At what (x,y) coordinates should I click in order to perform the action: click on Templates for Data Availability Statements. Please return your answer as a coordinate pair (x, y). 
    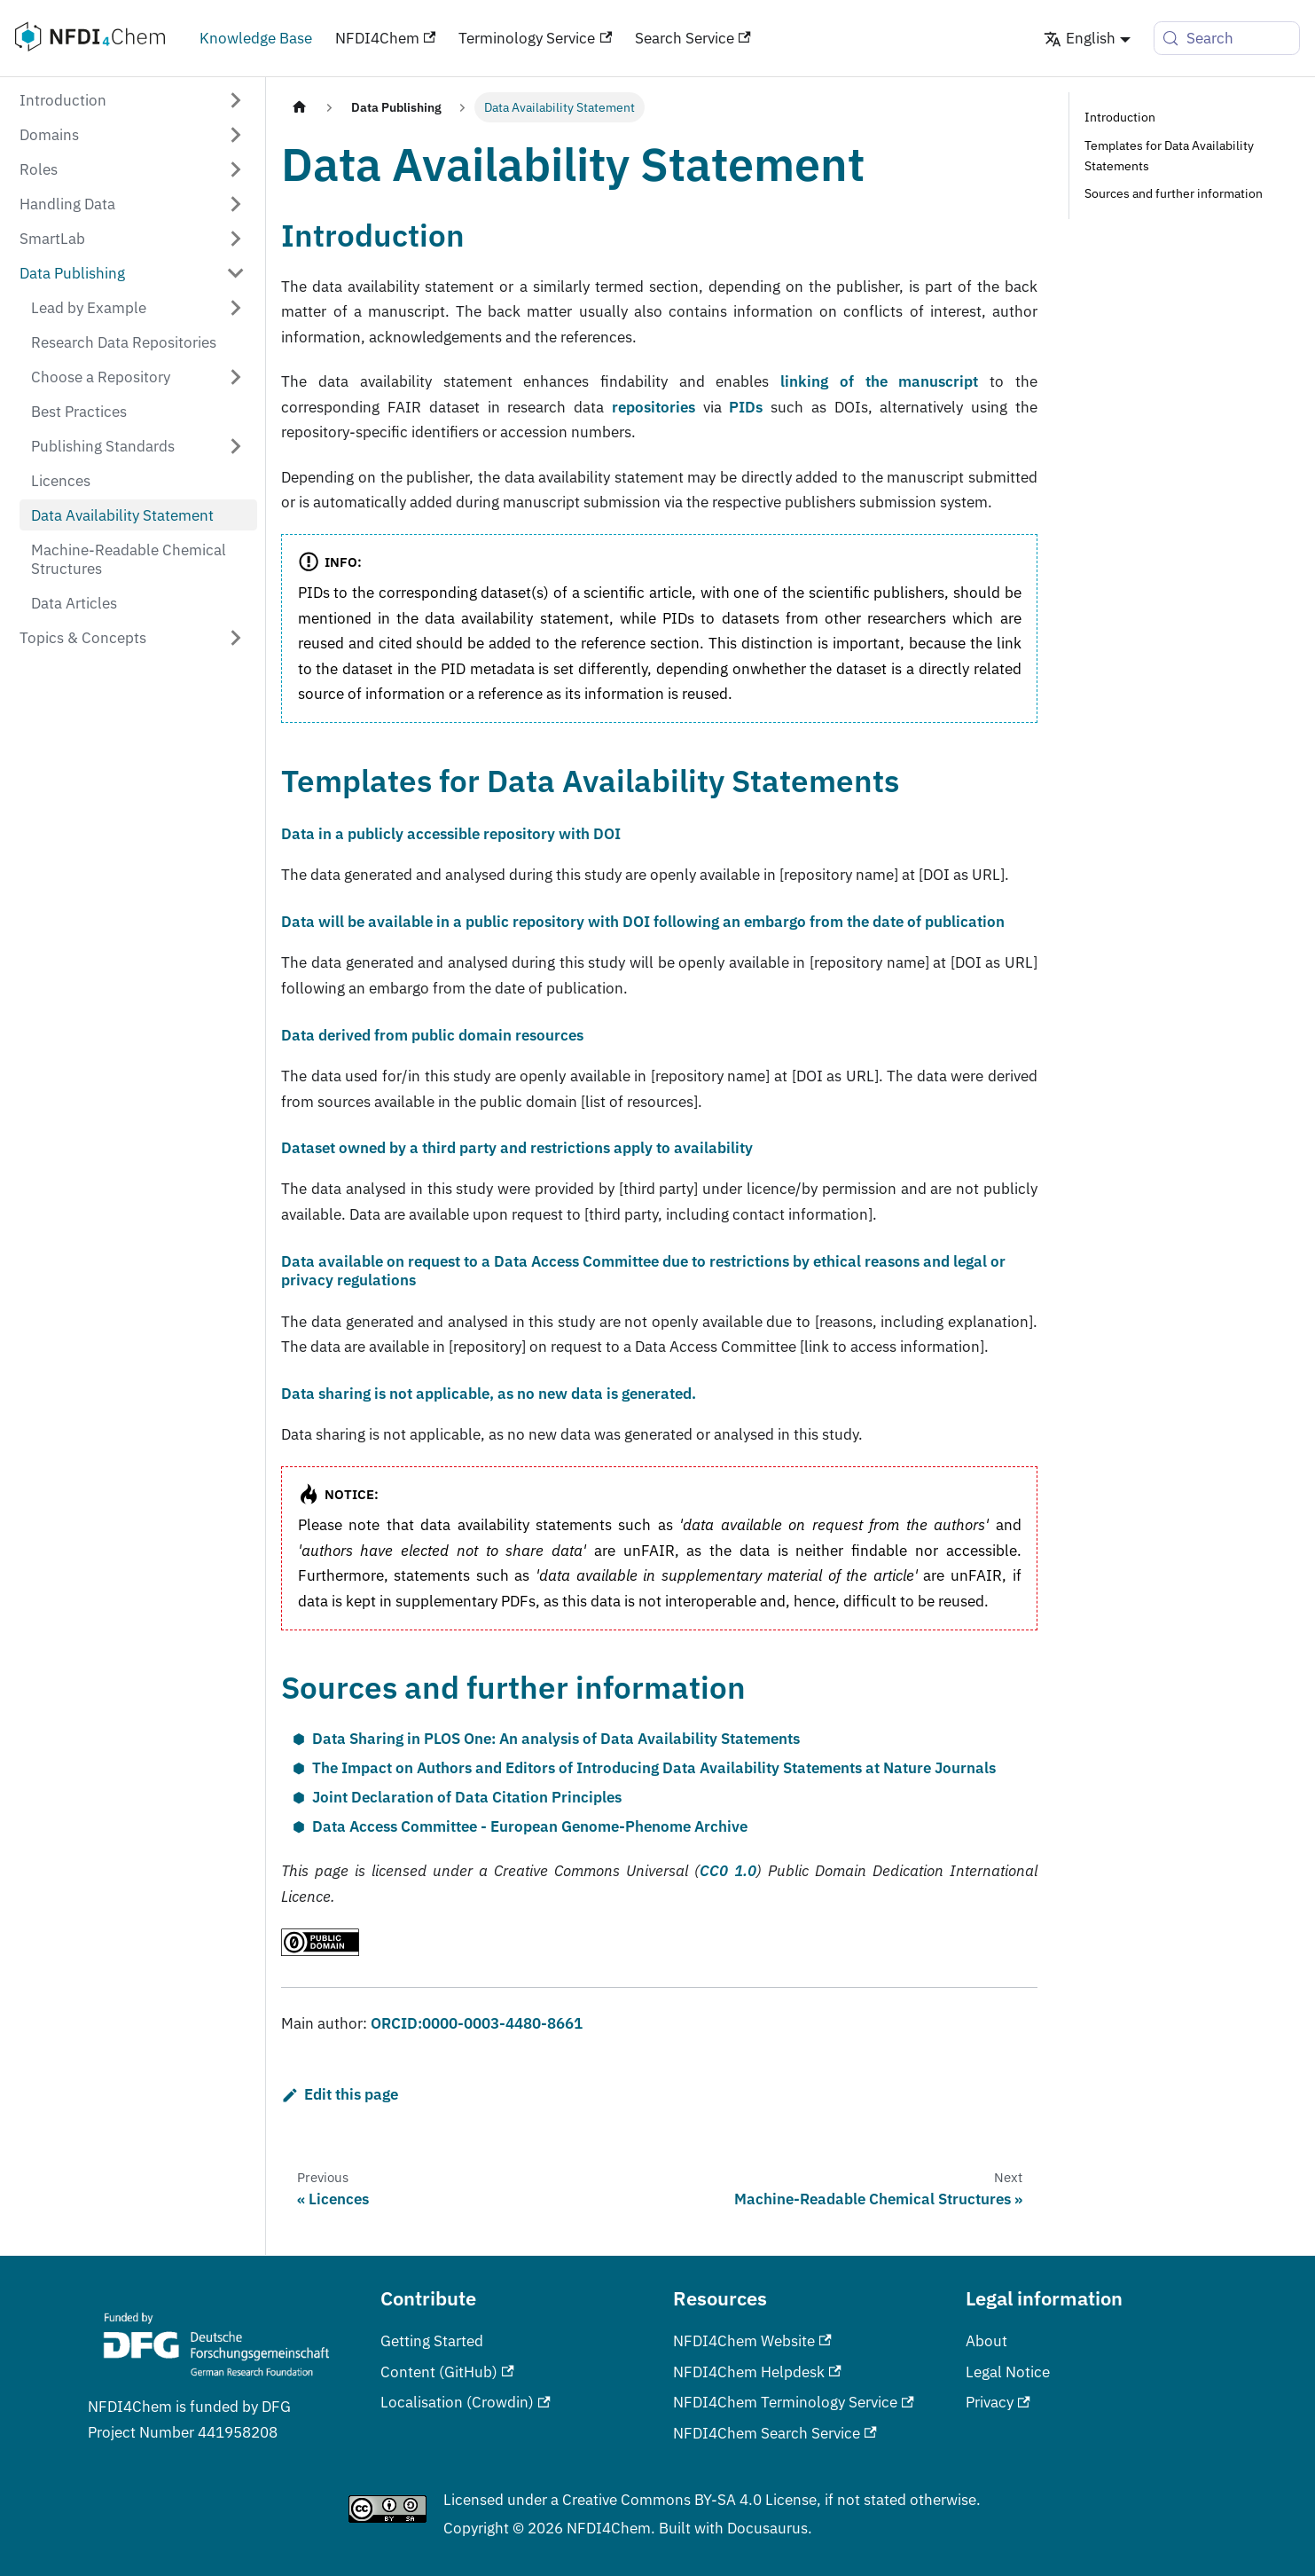
    Looking at the image, I should click on (1169, 155).